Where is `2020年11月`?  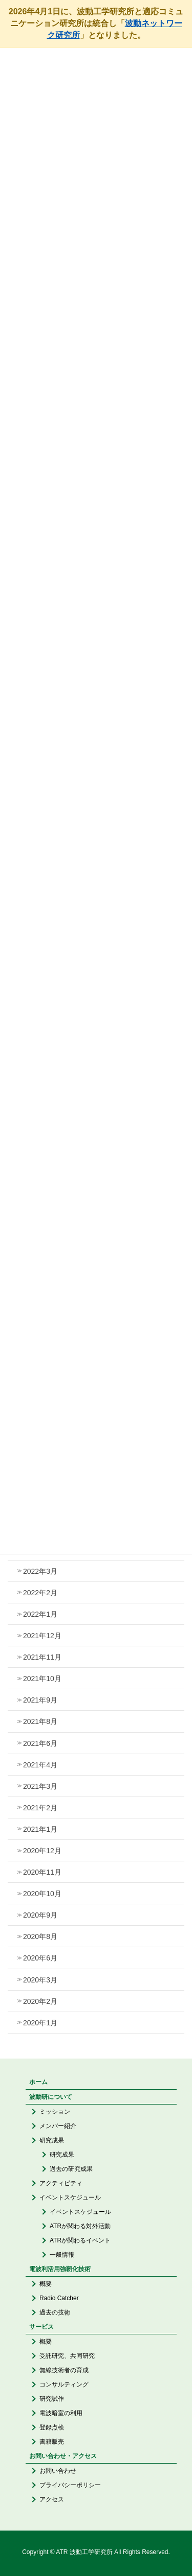
2020年11月 is located at coordinates (42, 1872).